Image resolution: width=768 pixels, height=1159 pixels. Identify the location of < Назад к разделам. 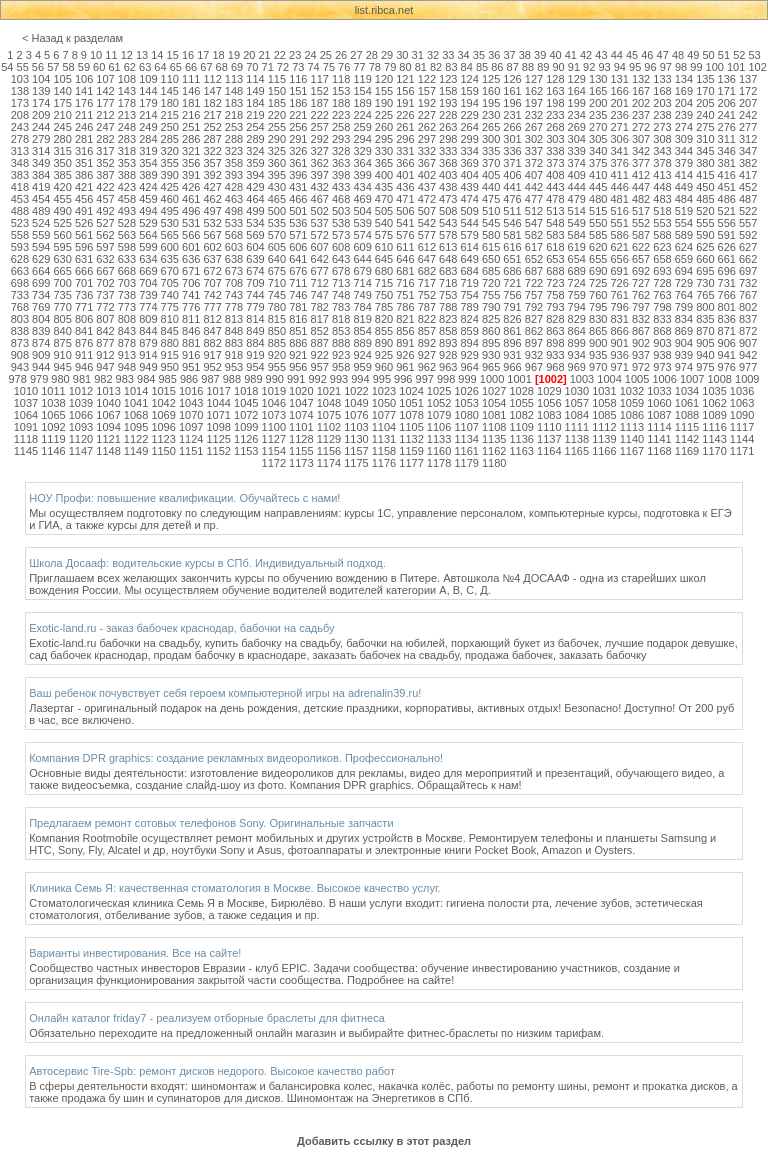
(72, 38).